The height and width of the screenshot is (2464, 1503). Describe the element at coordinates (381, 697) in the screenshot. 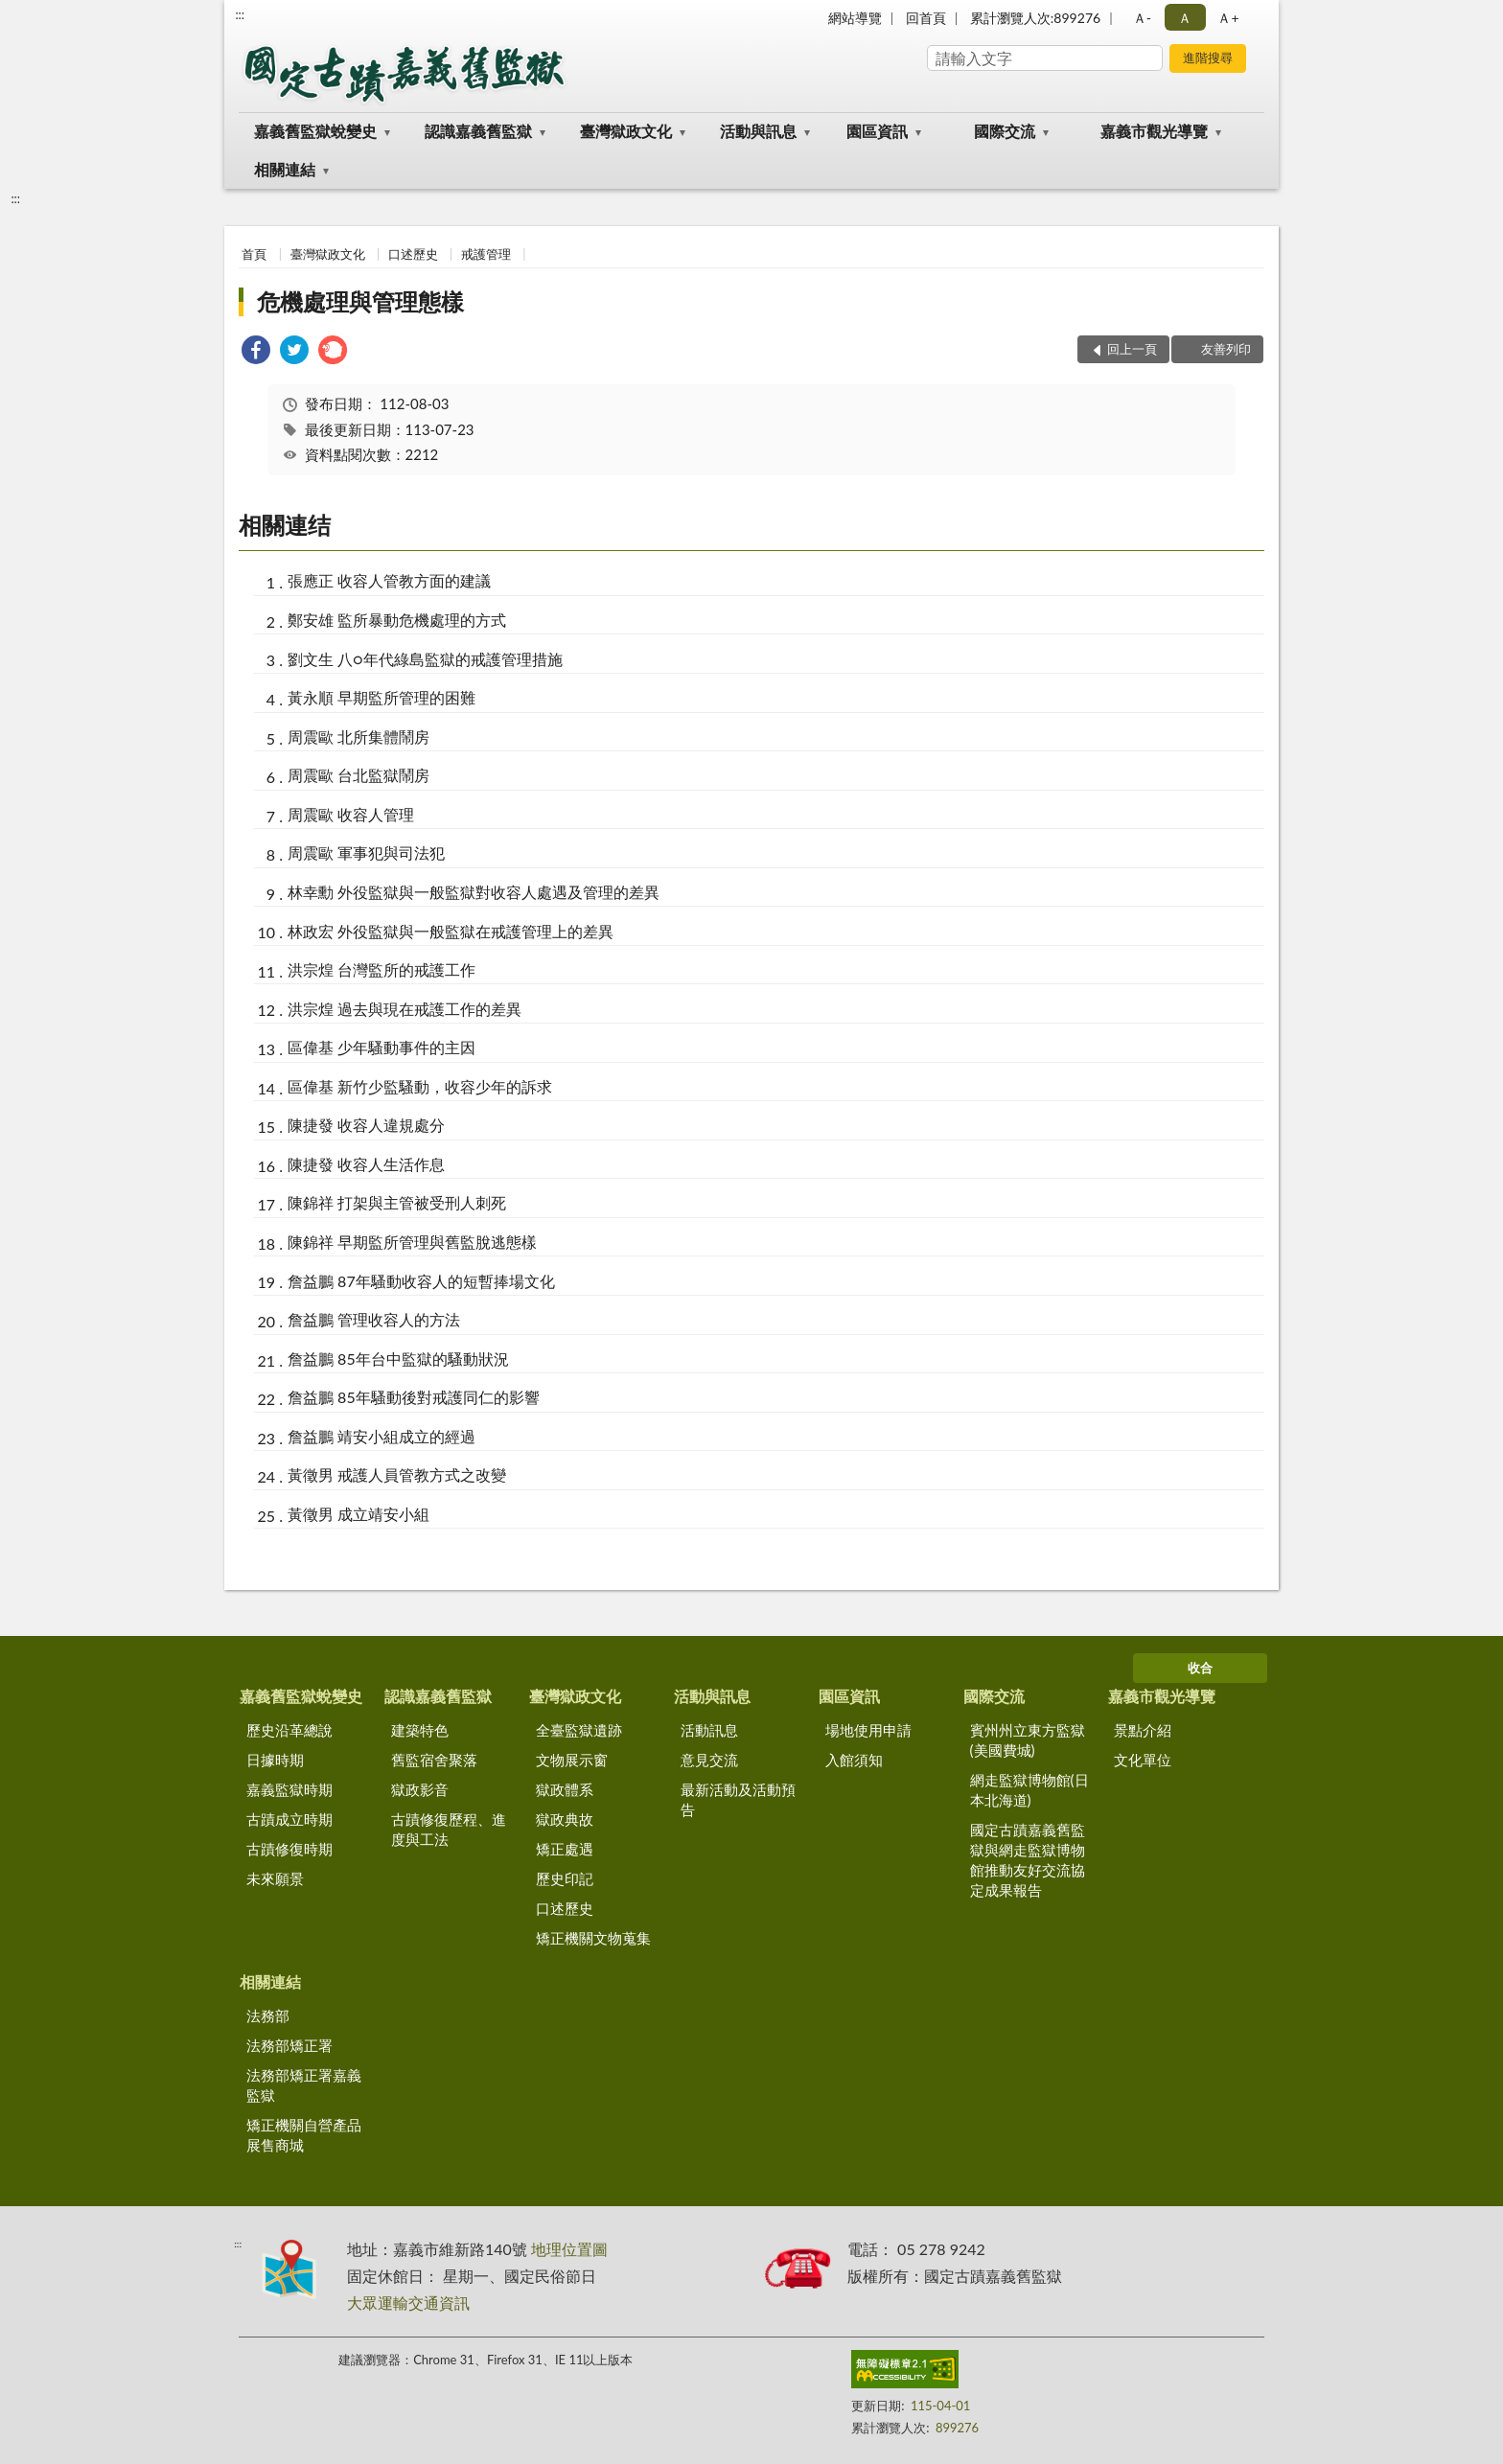

I see `黃永順 早期監所管理的困難` at that location.